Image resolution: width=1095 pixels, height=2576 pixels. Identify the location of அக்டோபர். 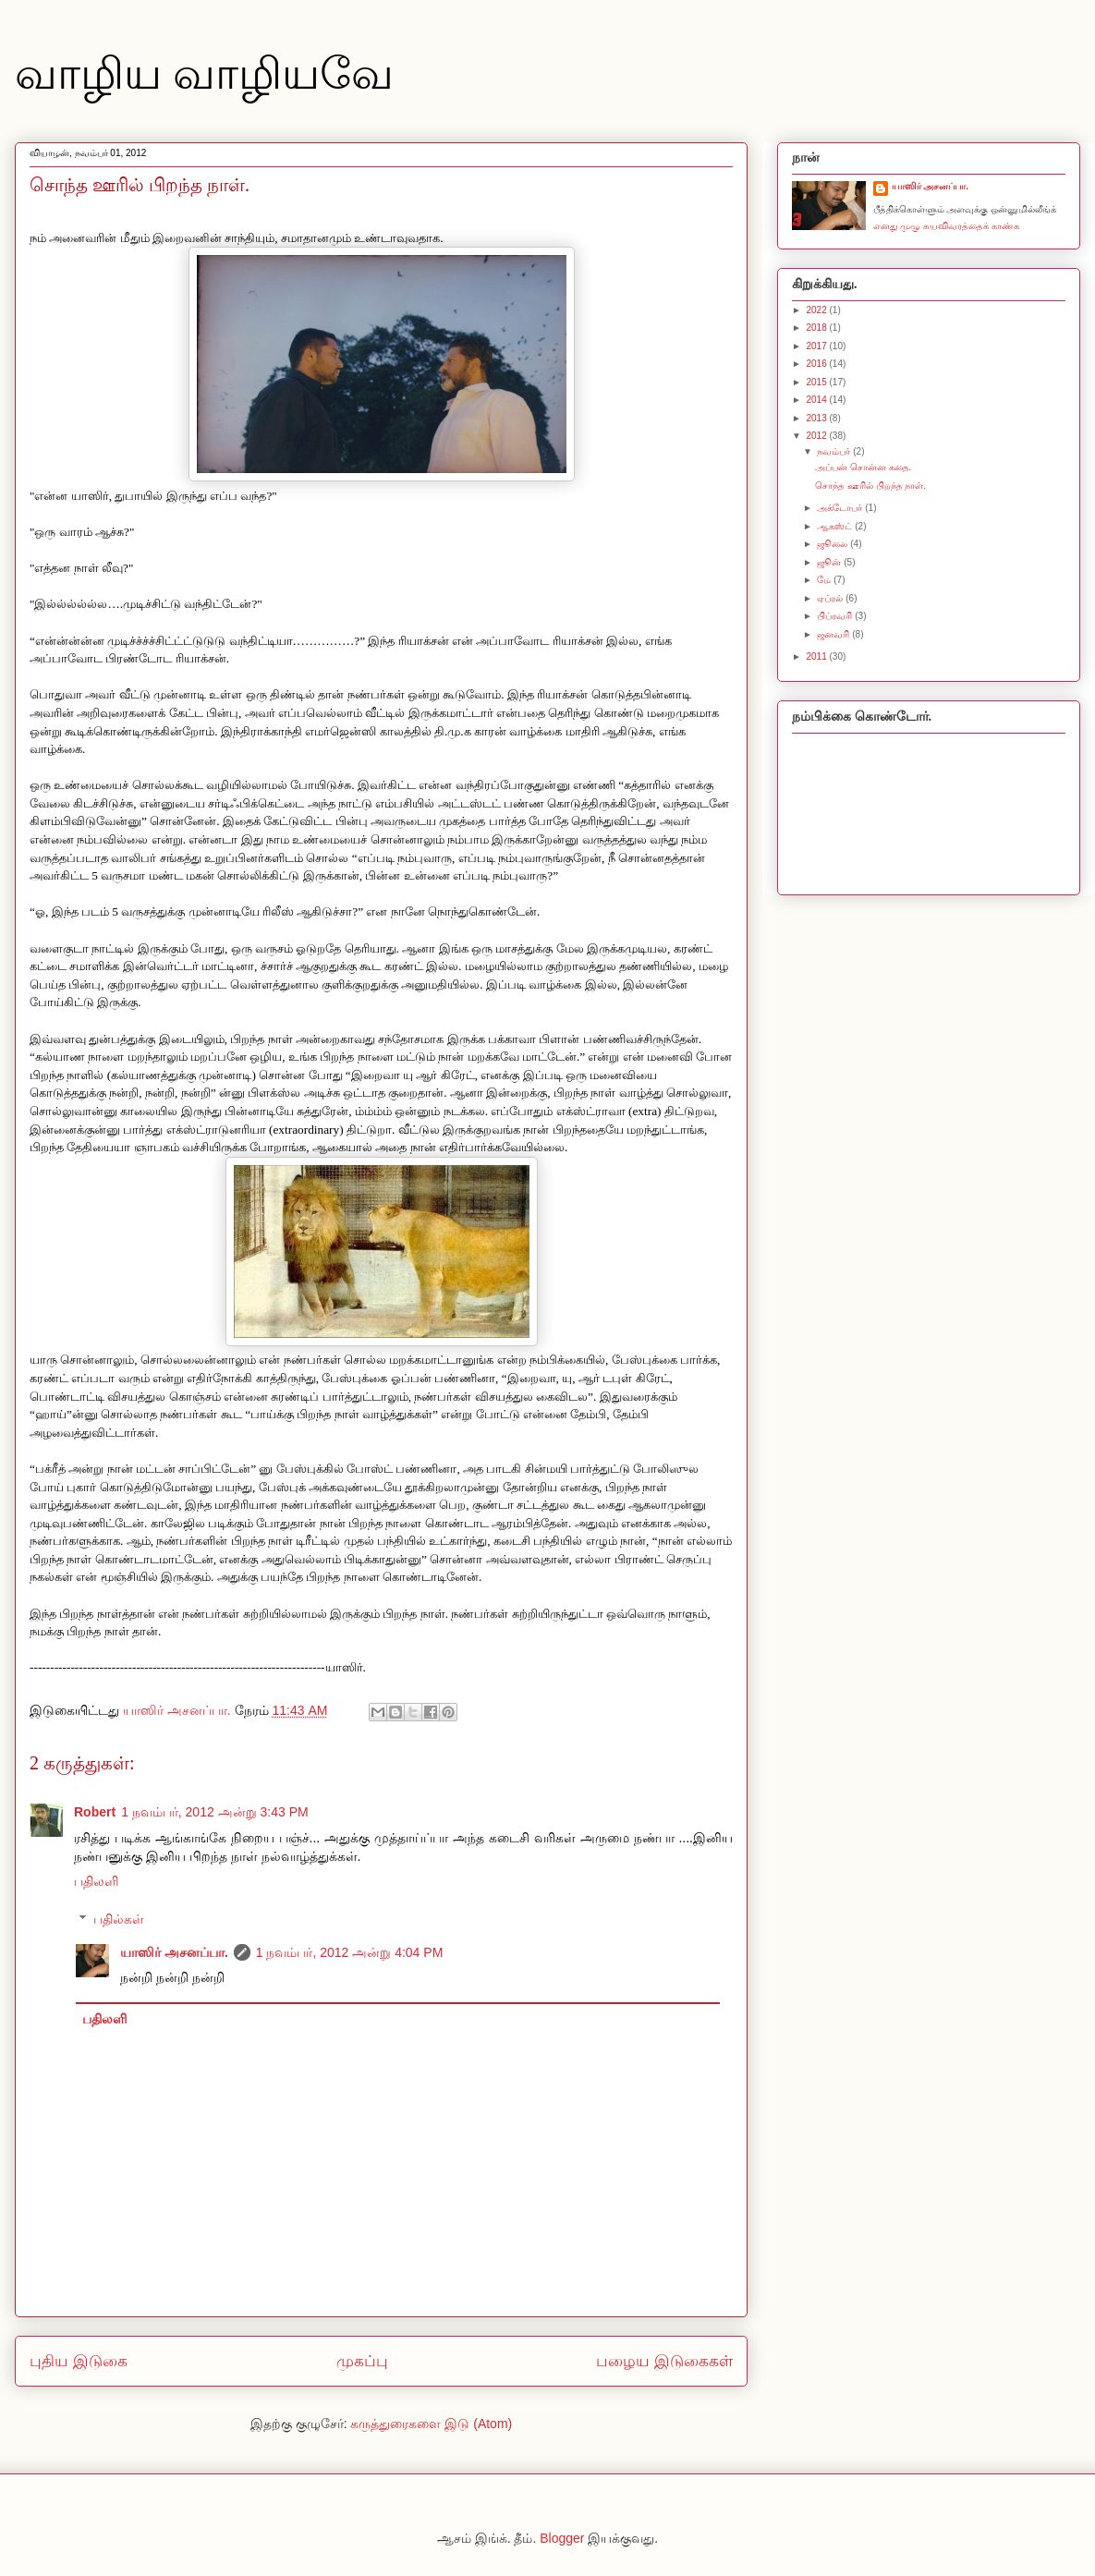
(841, 508).